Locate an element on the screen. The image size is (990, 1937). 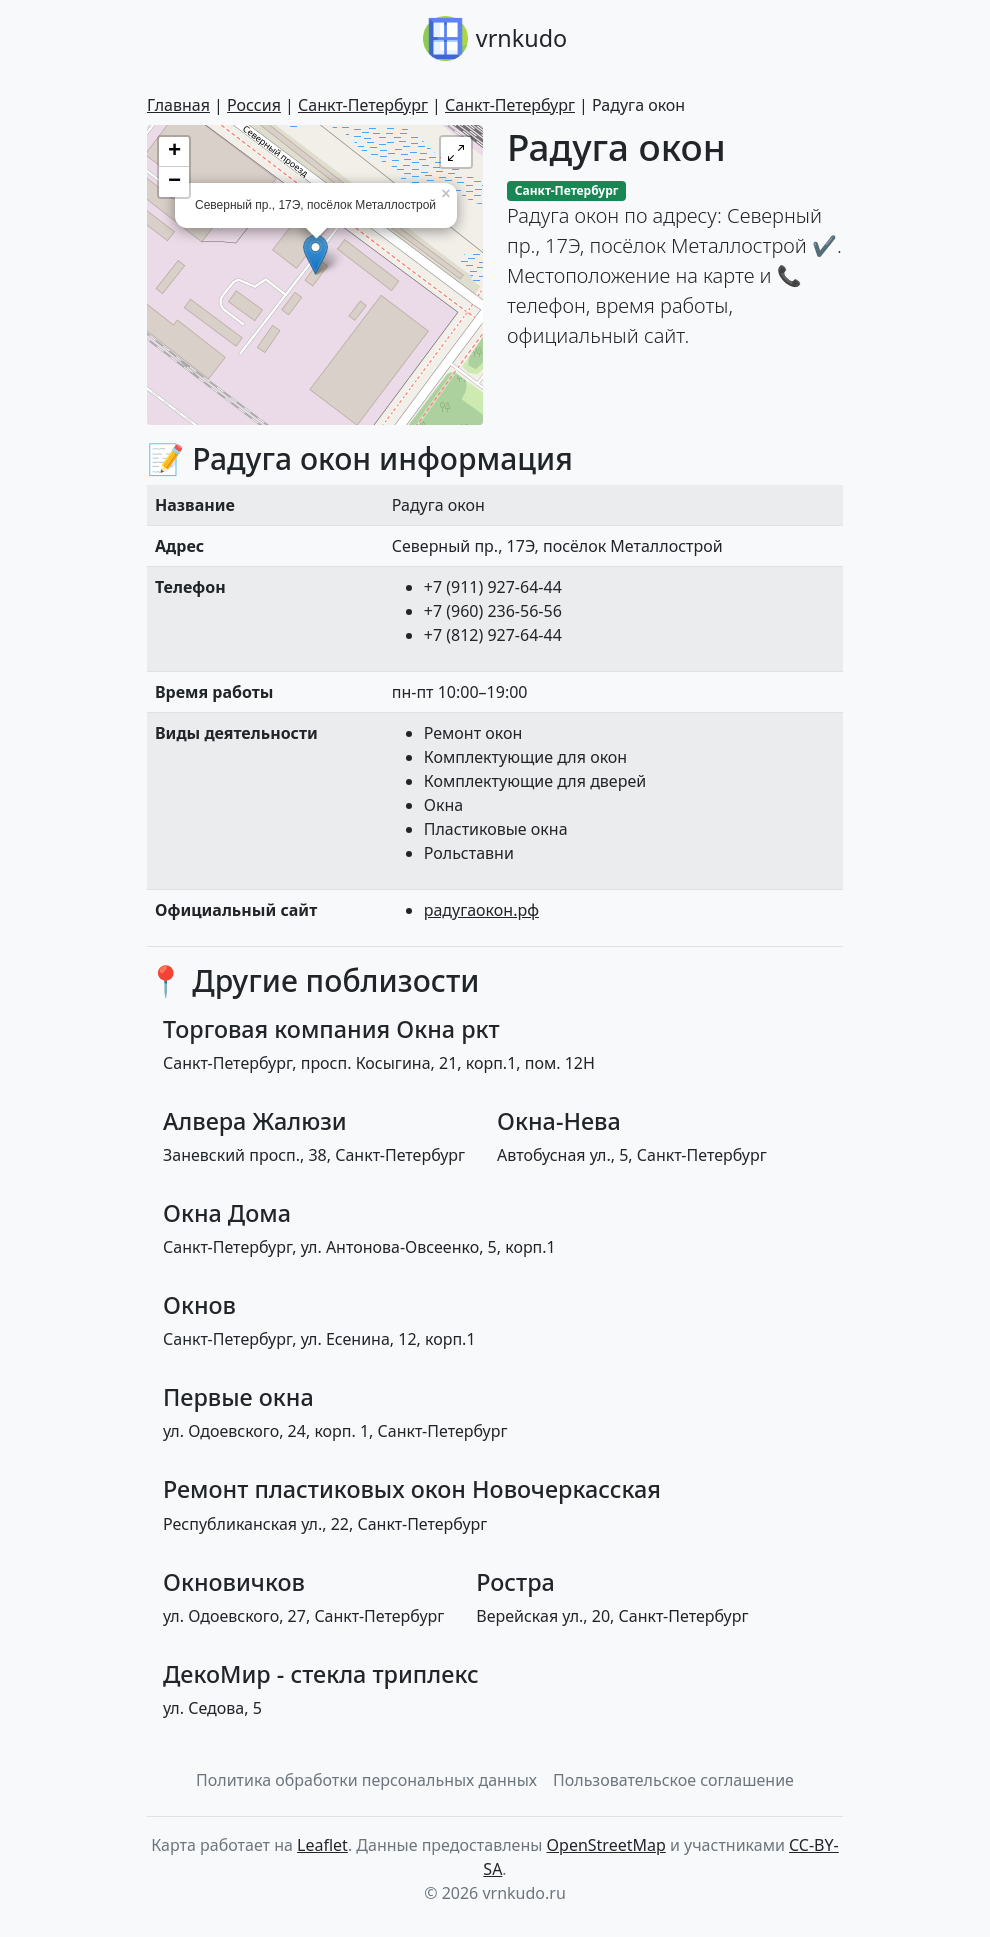
OpenStreetMap is located at coordinates (606, 1845).